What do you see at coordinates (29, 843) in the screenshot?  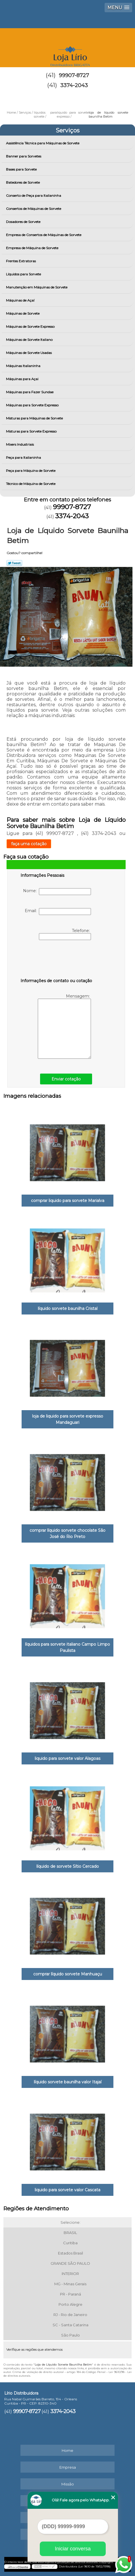 I see `faça uma cotação` at bounding box center [29, 843].